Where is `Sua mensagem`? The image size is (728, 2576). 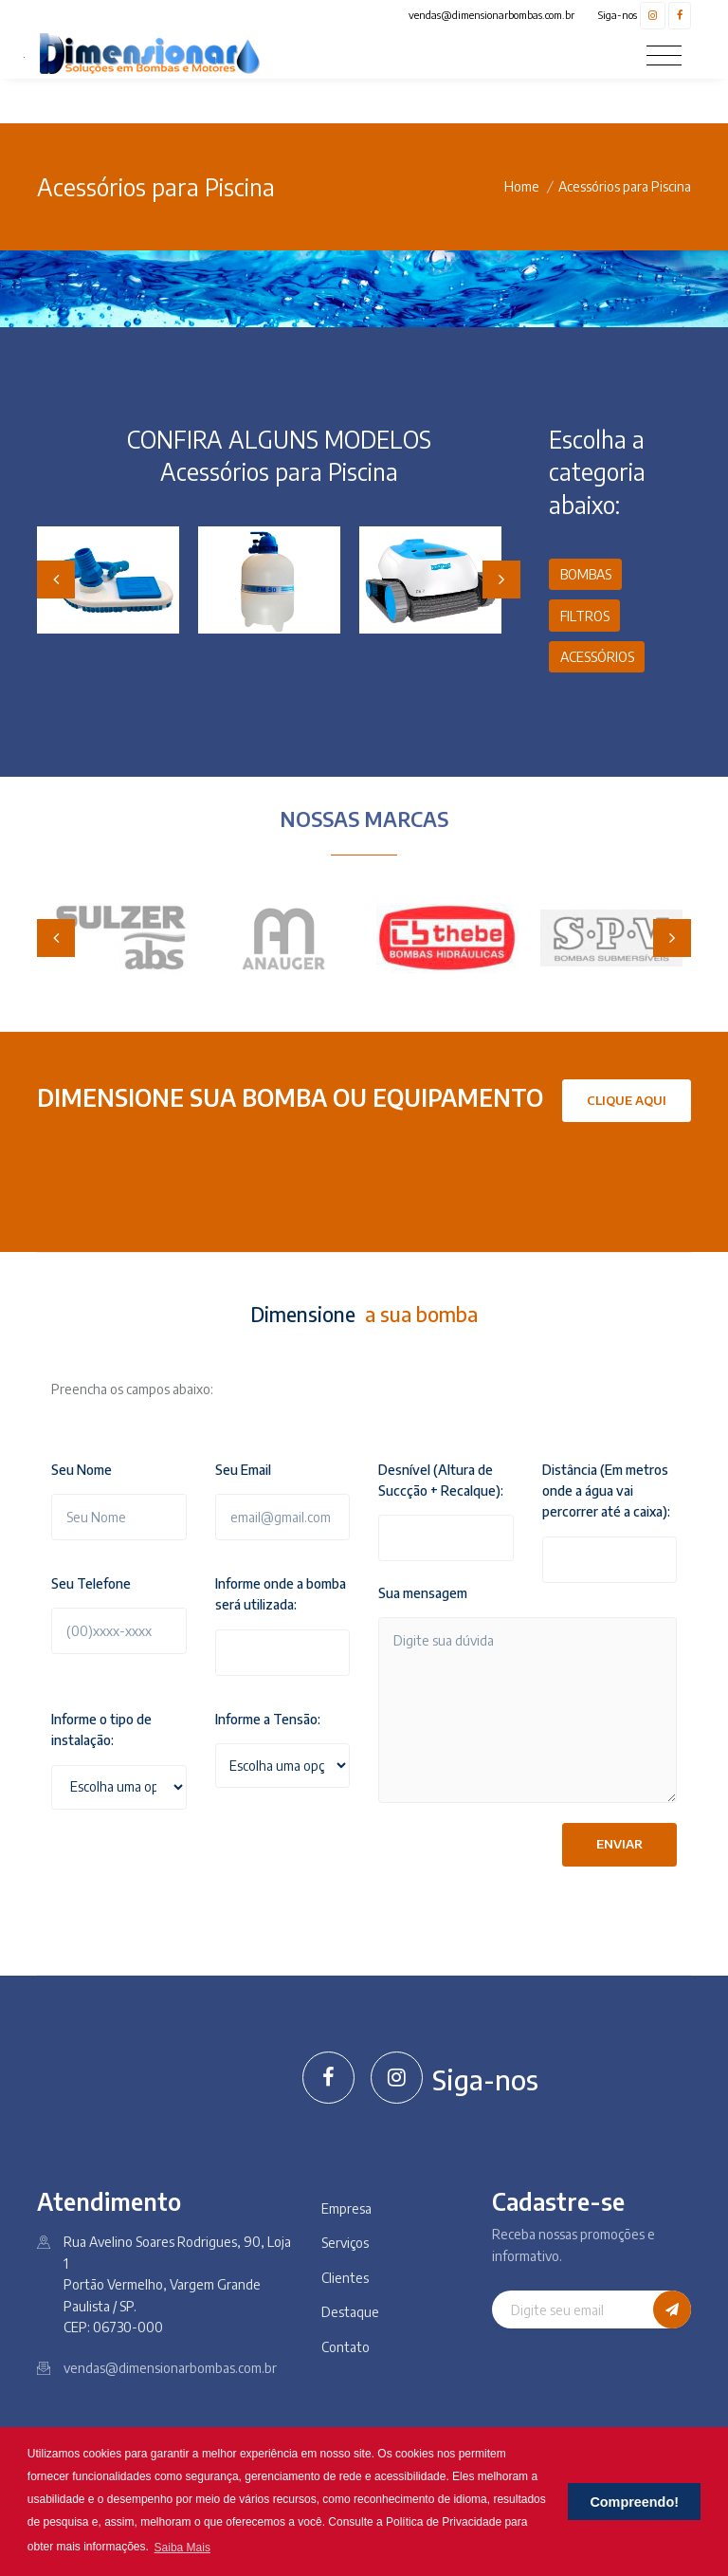
Sua mensagem is located at coordinates (422, 1593).